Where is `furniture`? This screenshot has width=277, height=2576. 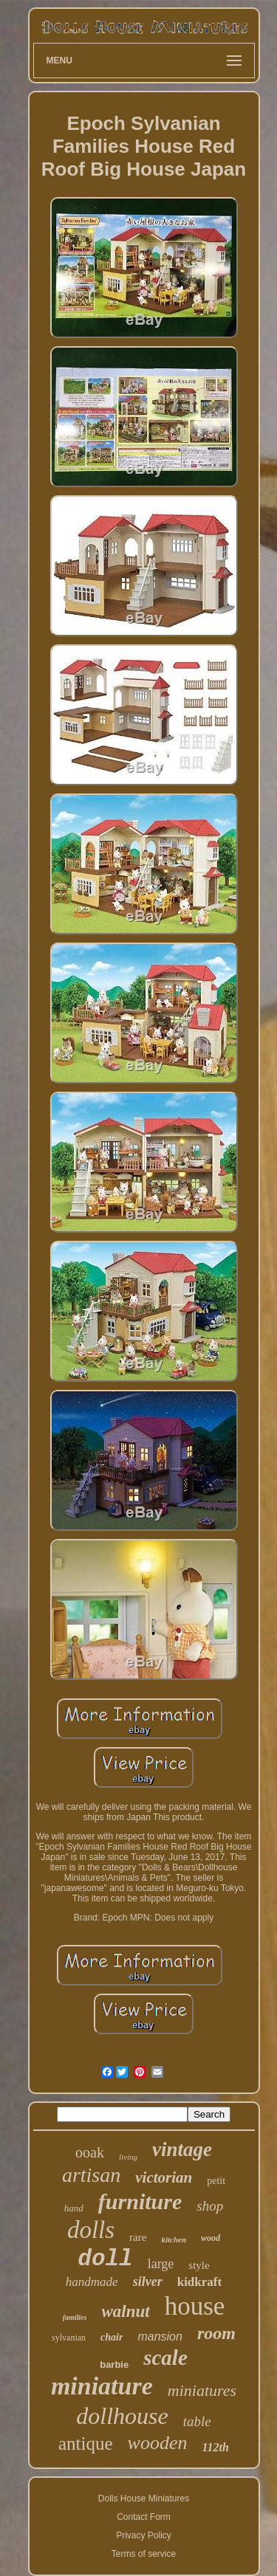 furniture is located at coordinates (140, 2201).